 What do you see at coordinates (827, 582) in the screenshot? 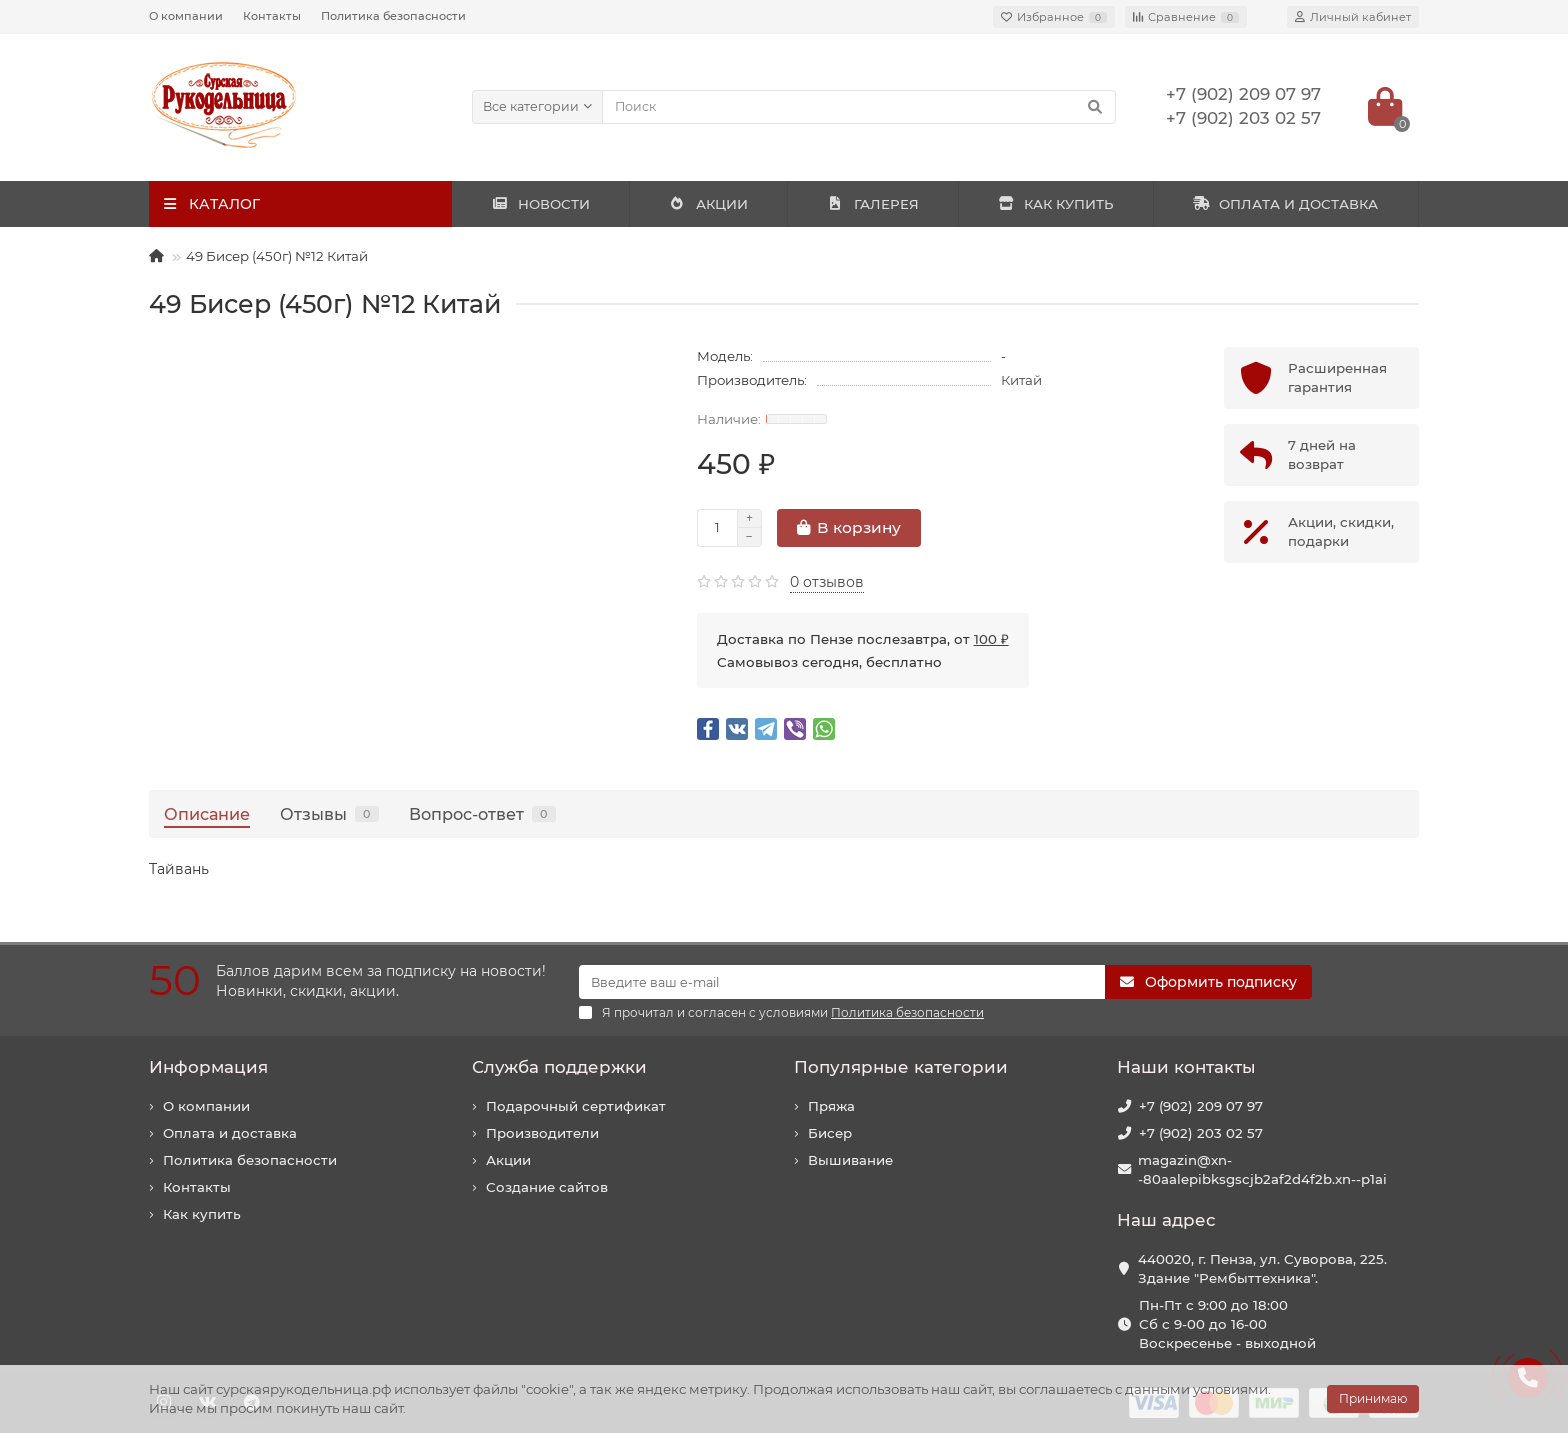
I see `0 отзывов` at bounding box center [827, 582].